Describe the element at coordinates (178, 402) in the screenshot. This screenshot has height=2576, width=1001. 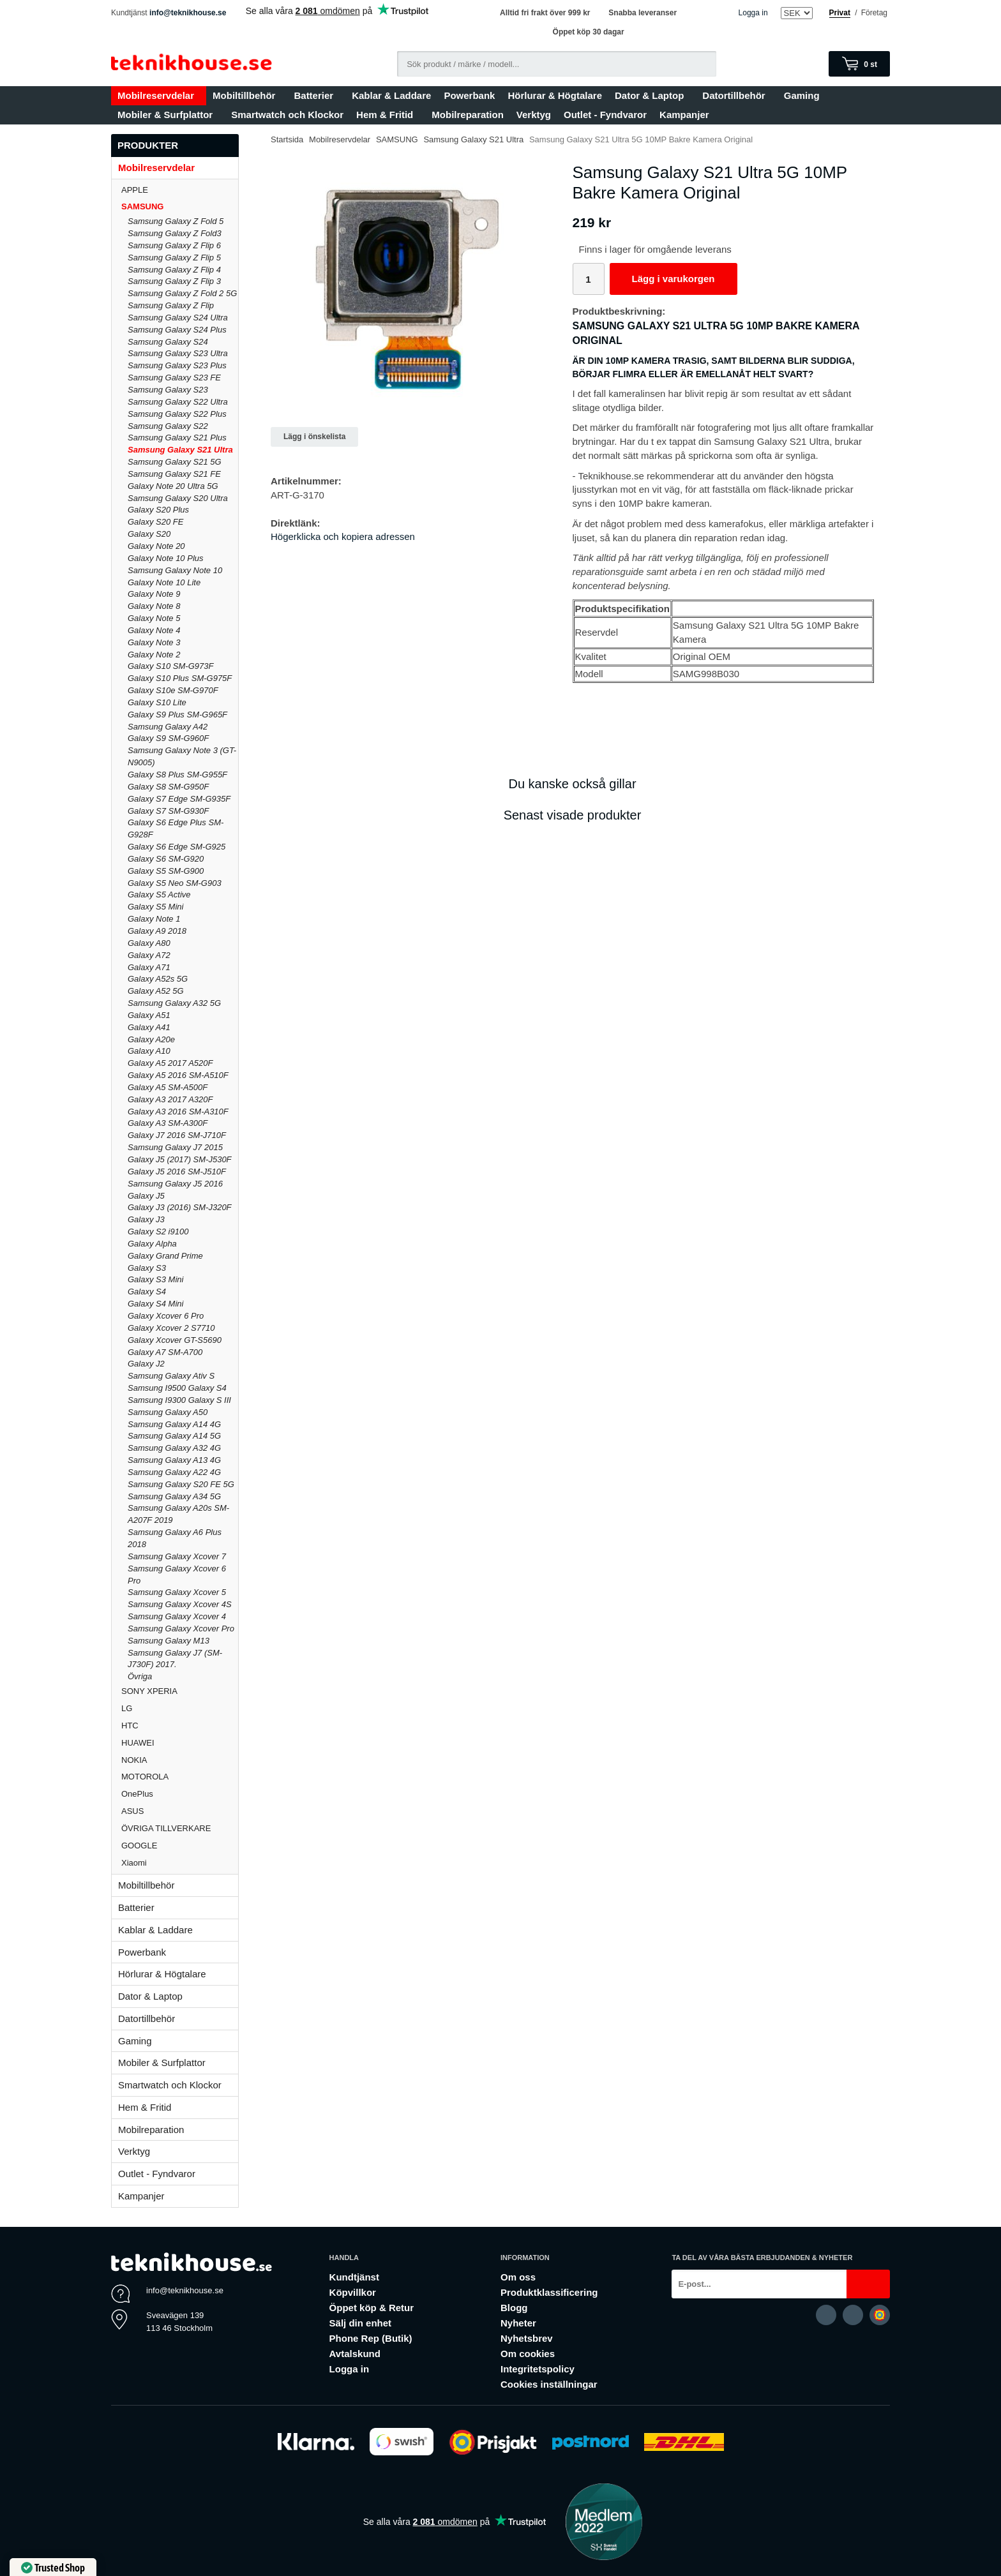
I see `Samsung Galaxy S22 Ultra` at that location.